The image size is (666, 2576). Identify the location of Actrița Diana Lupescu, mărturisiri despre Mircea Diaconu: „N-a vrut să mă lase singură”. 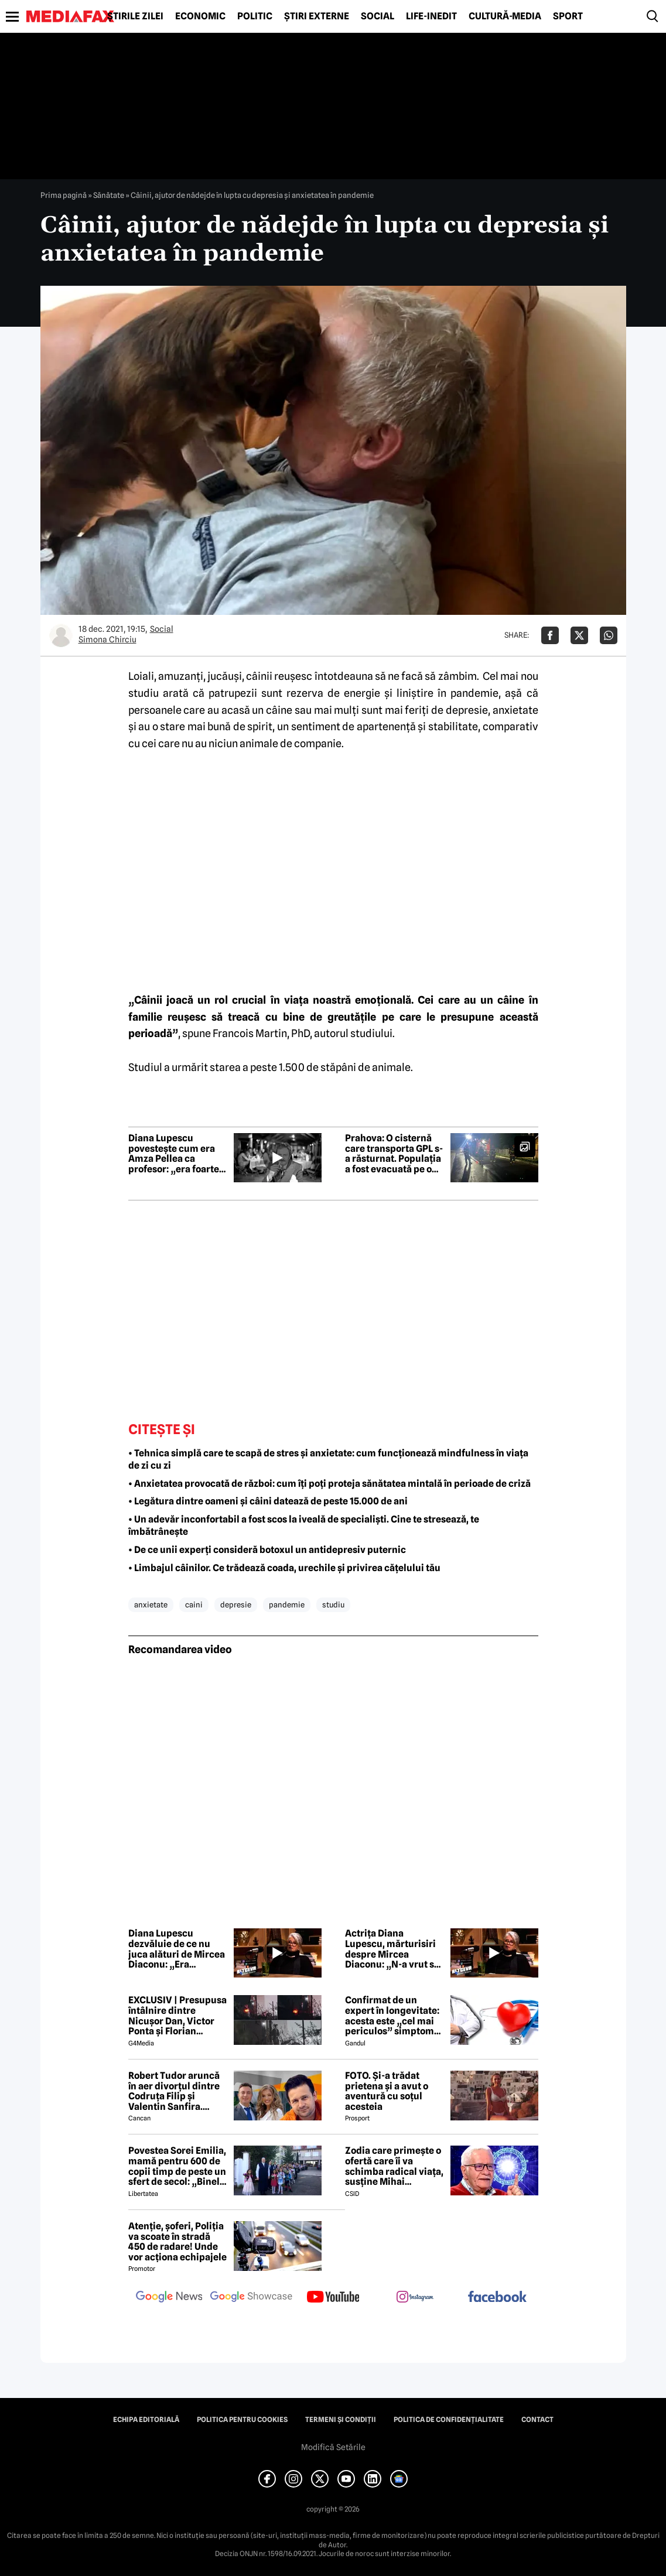
(392, 1948).